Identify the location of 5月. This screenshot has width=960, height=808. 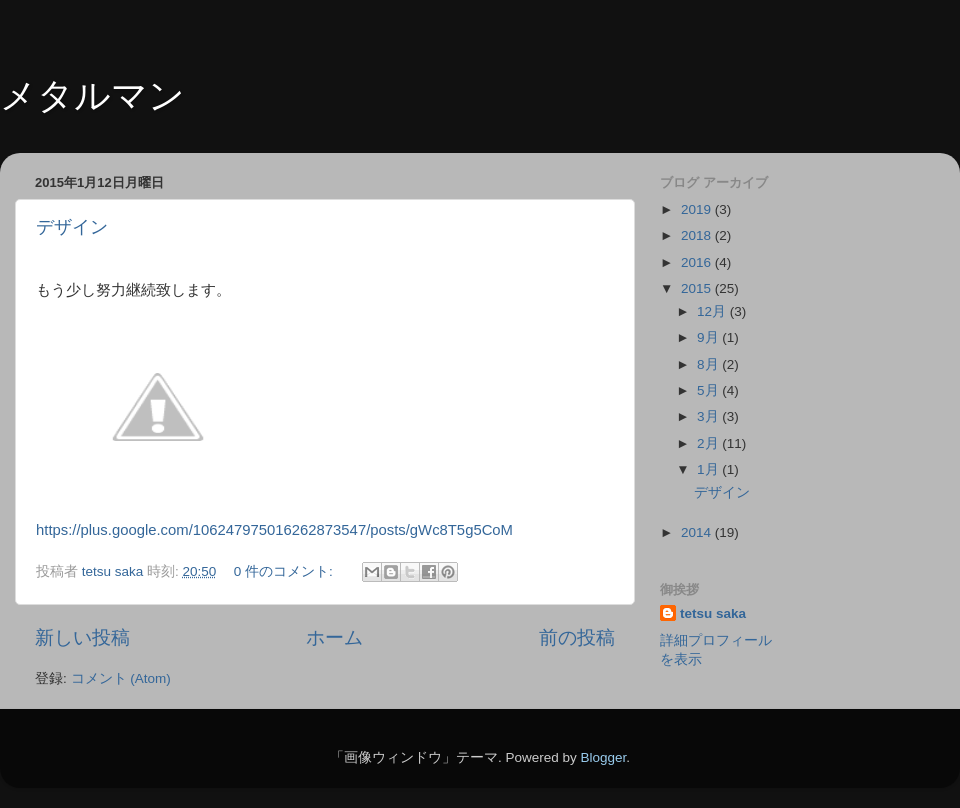
(709, 390).